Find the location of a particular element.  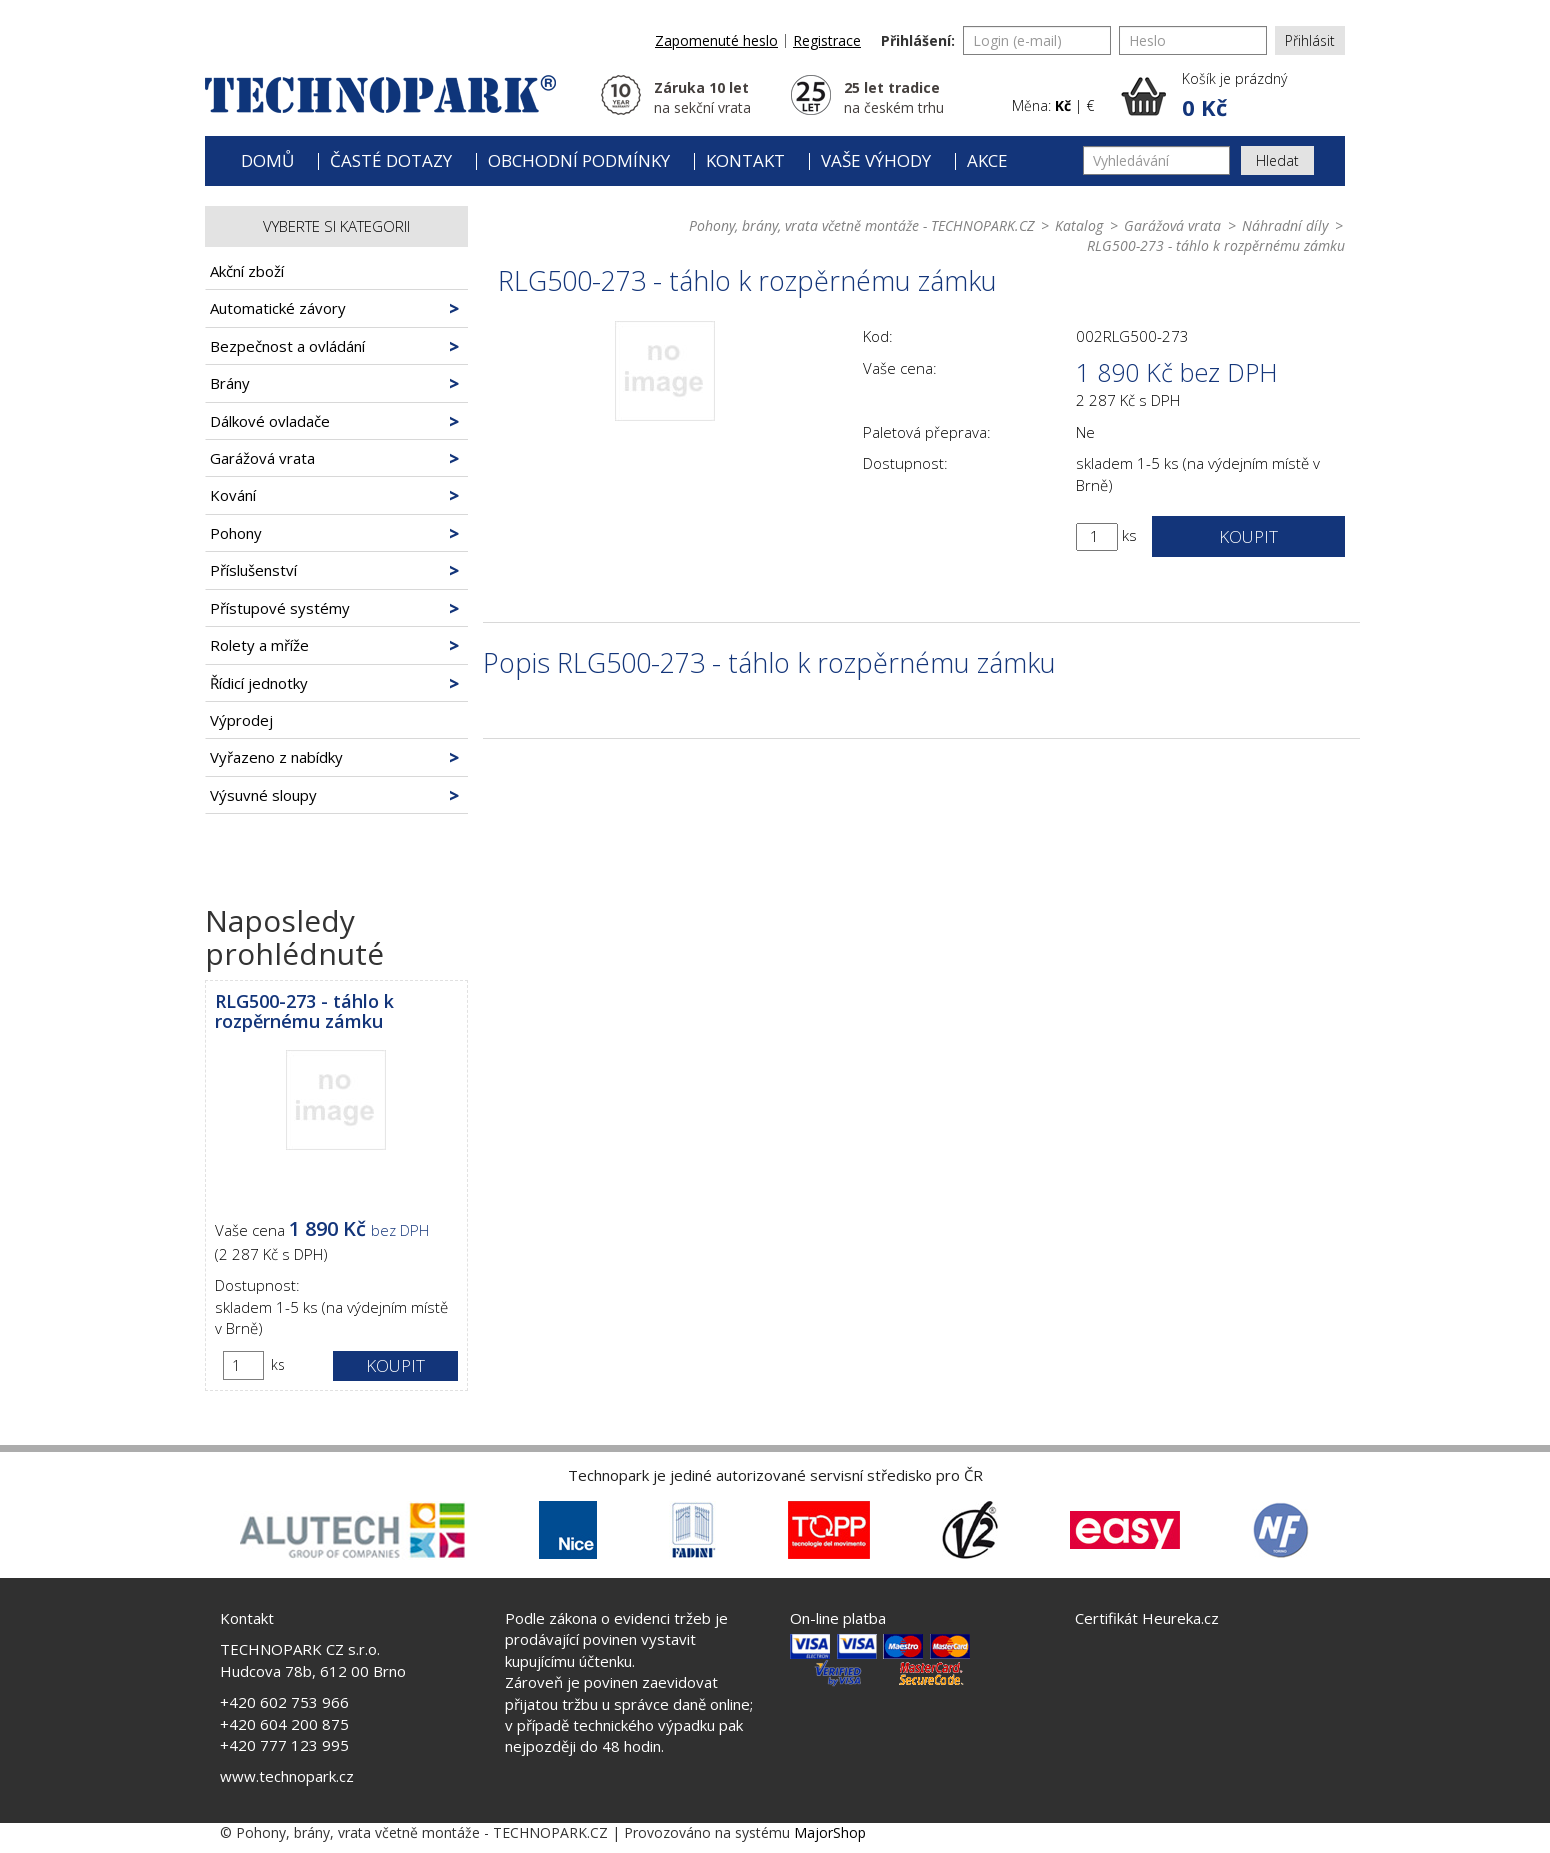

Výsuvné sloupy is located at coordinates (263, 795).